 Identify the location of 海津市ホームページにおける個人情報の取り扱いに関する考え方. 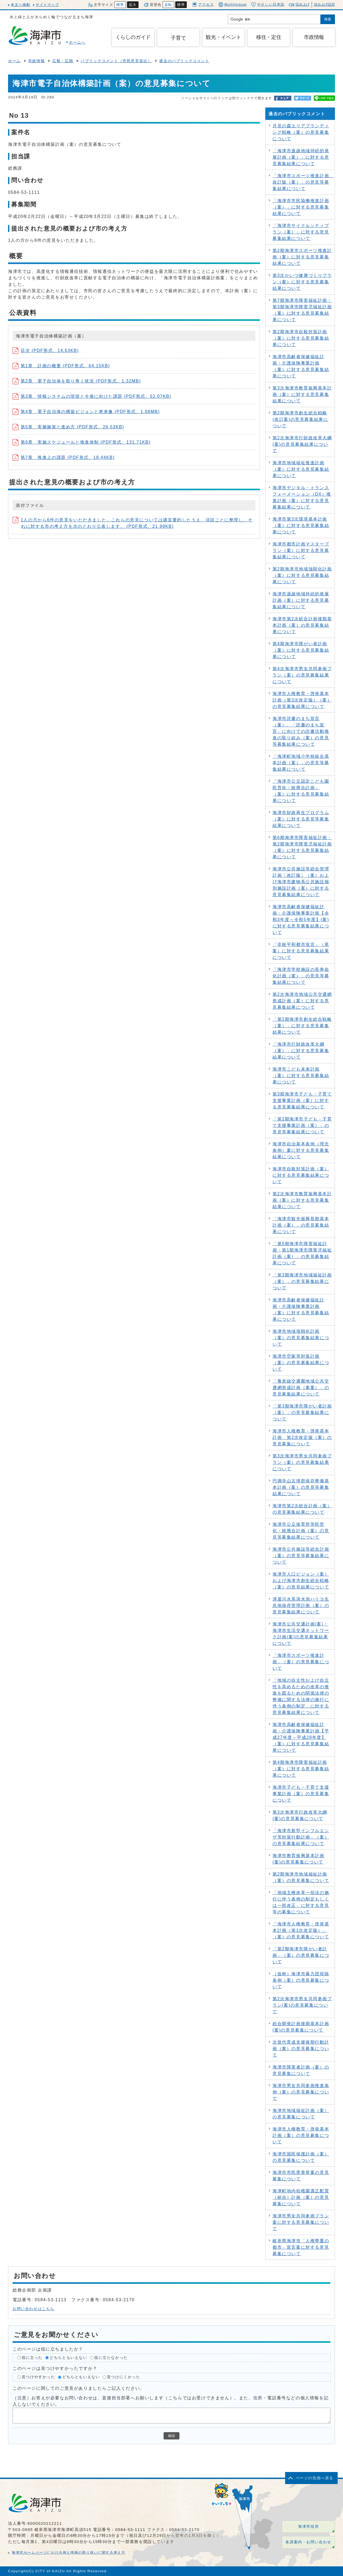
(68, 2553).